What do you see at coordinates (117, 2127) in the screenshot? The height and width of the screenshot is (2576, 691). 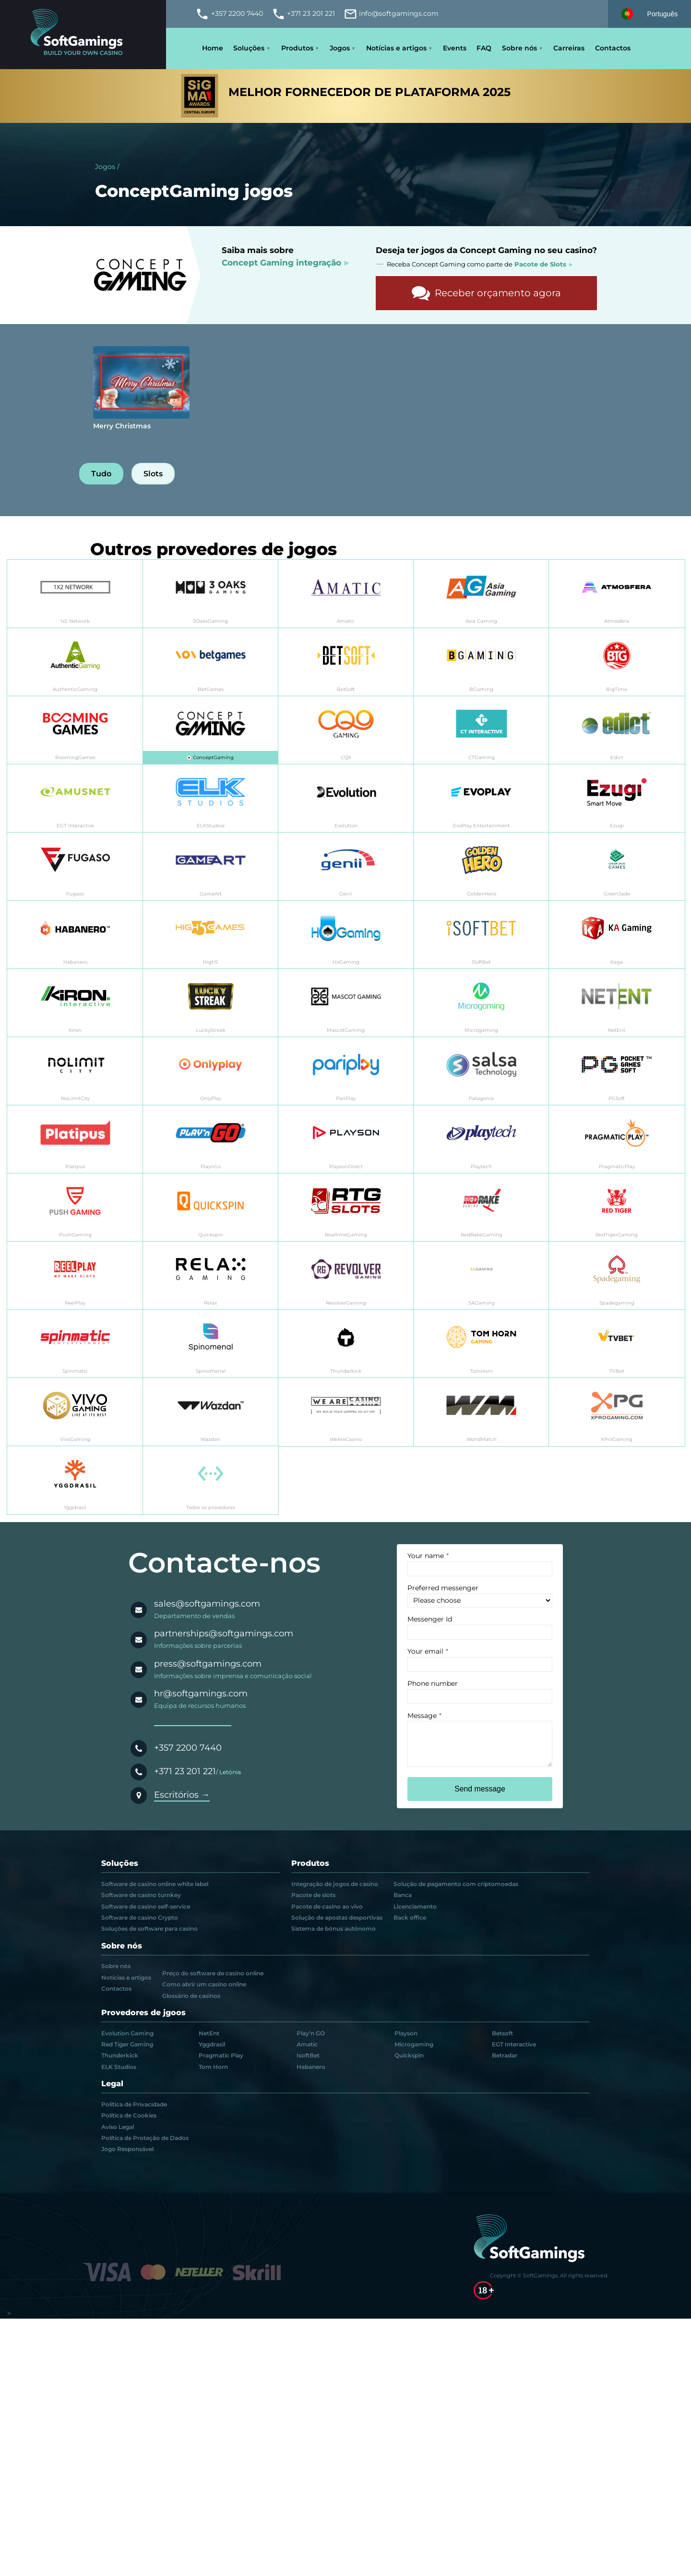 I see `Aviso Legal` at bounding box center [117, 2127].